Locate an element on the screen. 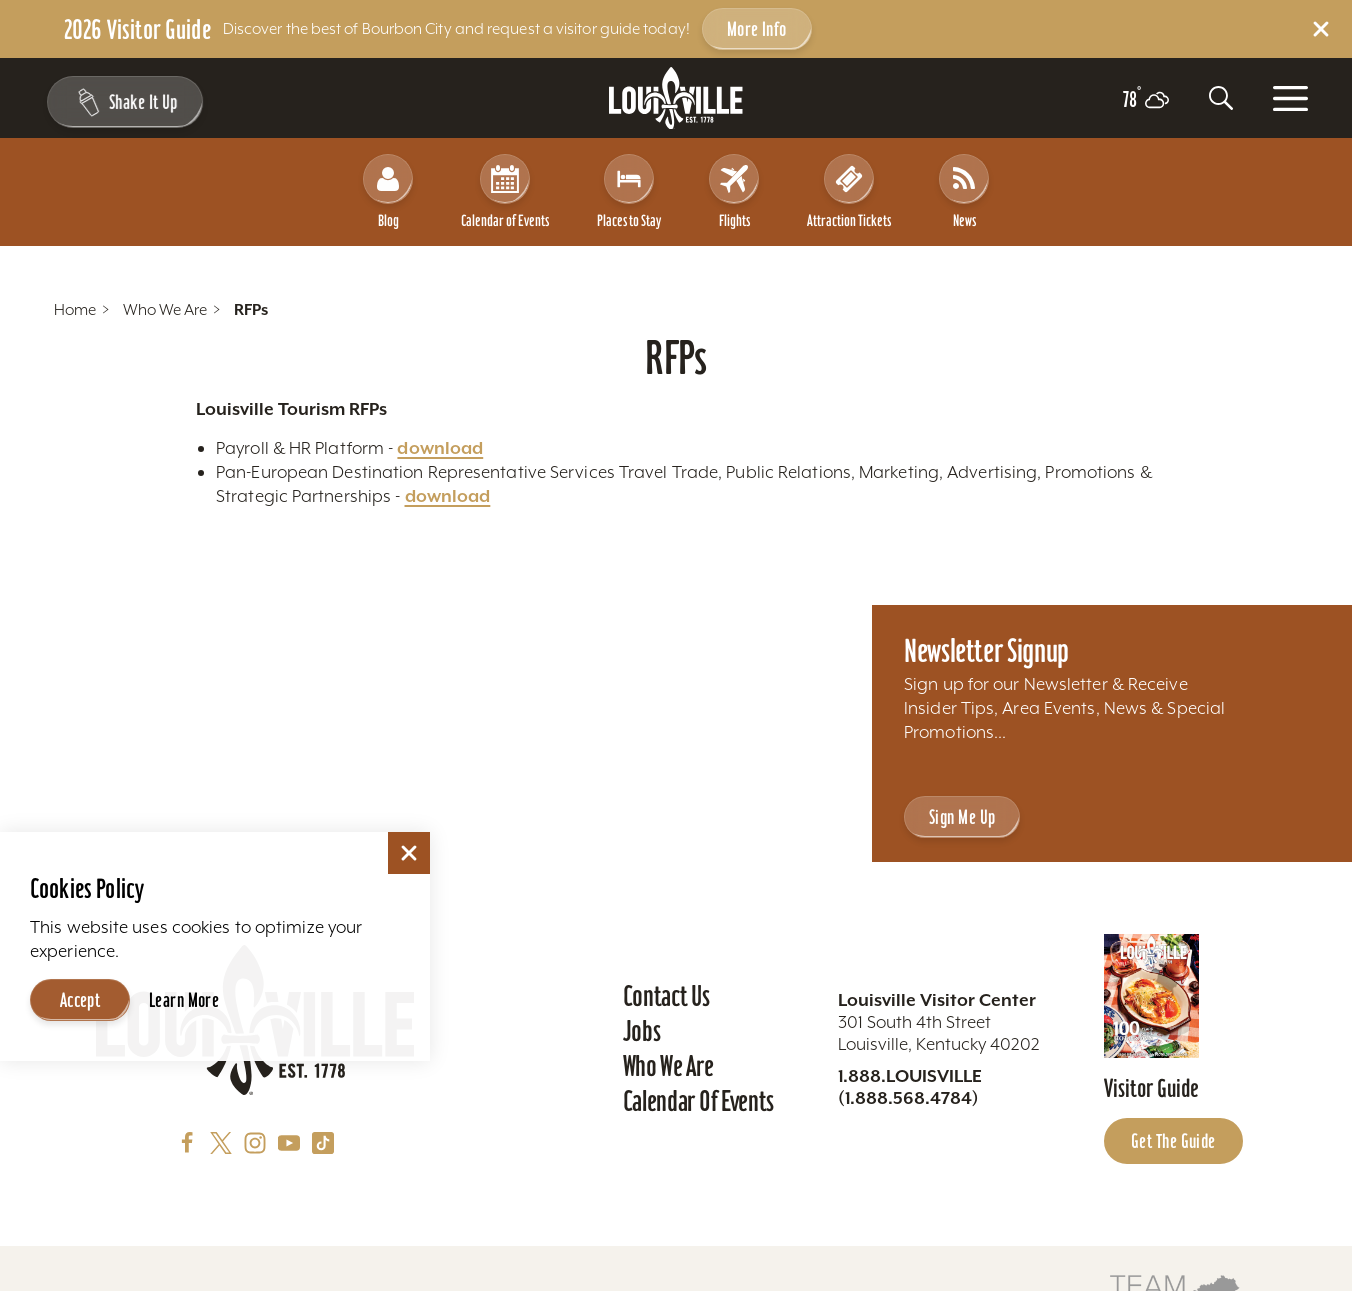  [Home] is located at coordinates (676, 98).